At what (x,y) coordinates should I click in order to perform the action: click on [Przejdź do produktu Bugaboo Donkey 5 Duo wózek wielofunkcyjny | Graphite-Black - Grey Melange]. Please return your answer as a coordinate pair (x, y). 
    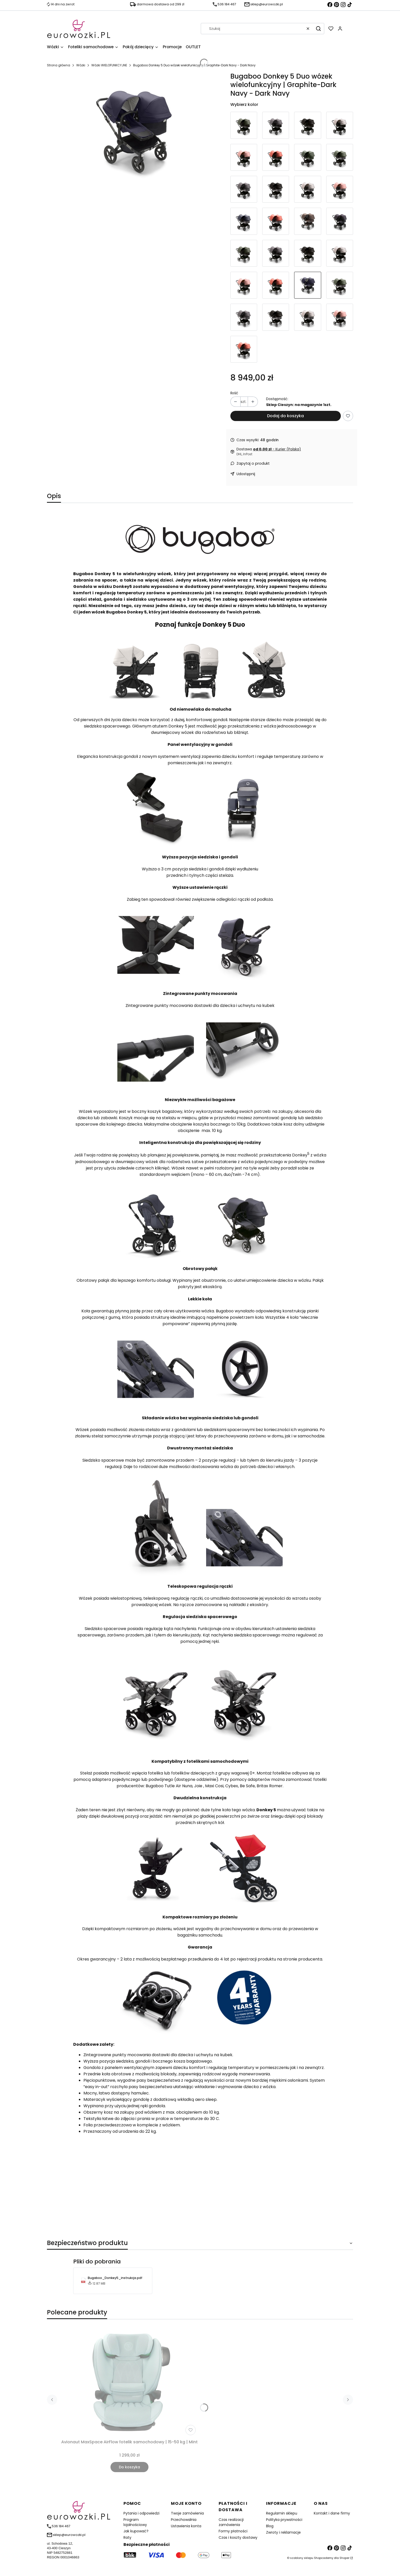
    Looking at the image, I should click on (275, 253).